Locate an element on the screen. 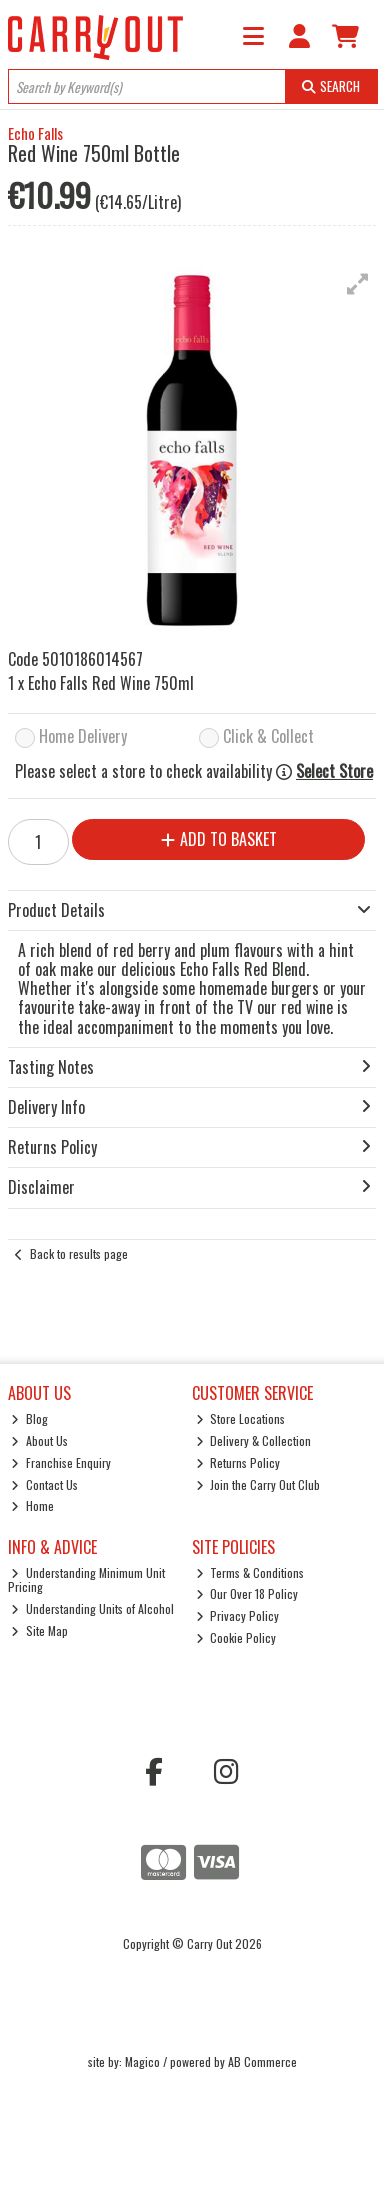 The image size is (384, 2195). [button] is located at coordinates (358, 284).